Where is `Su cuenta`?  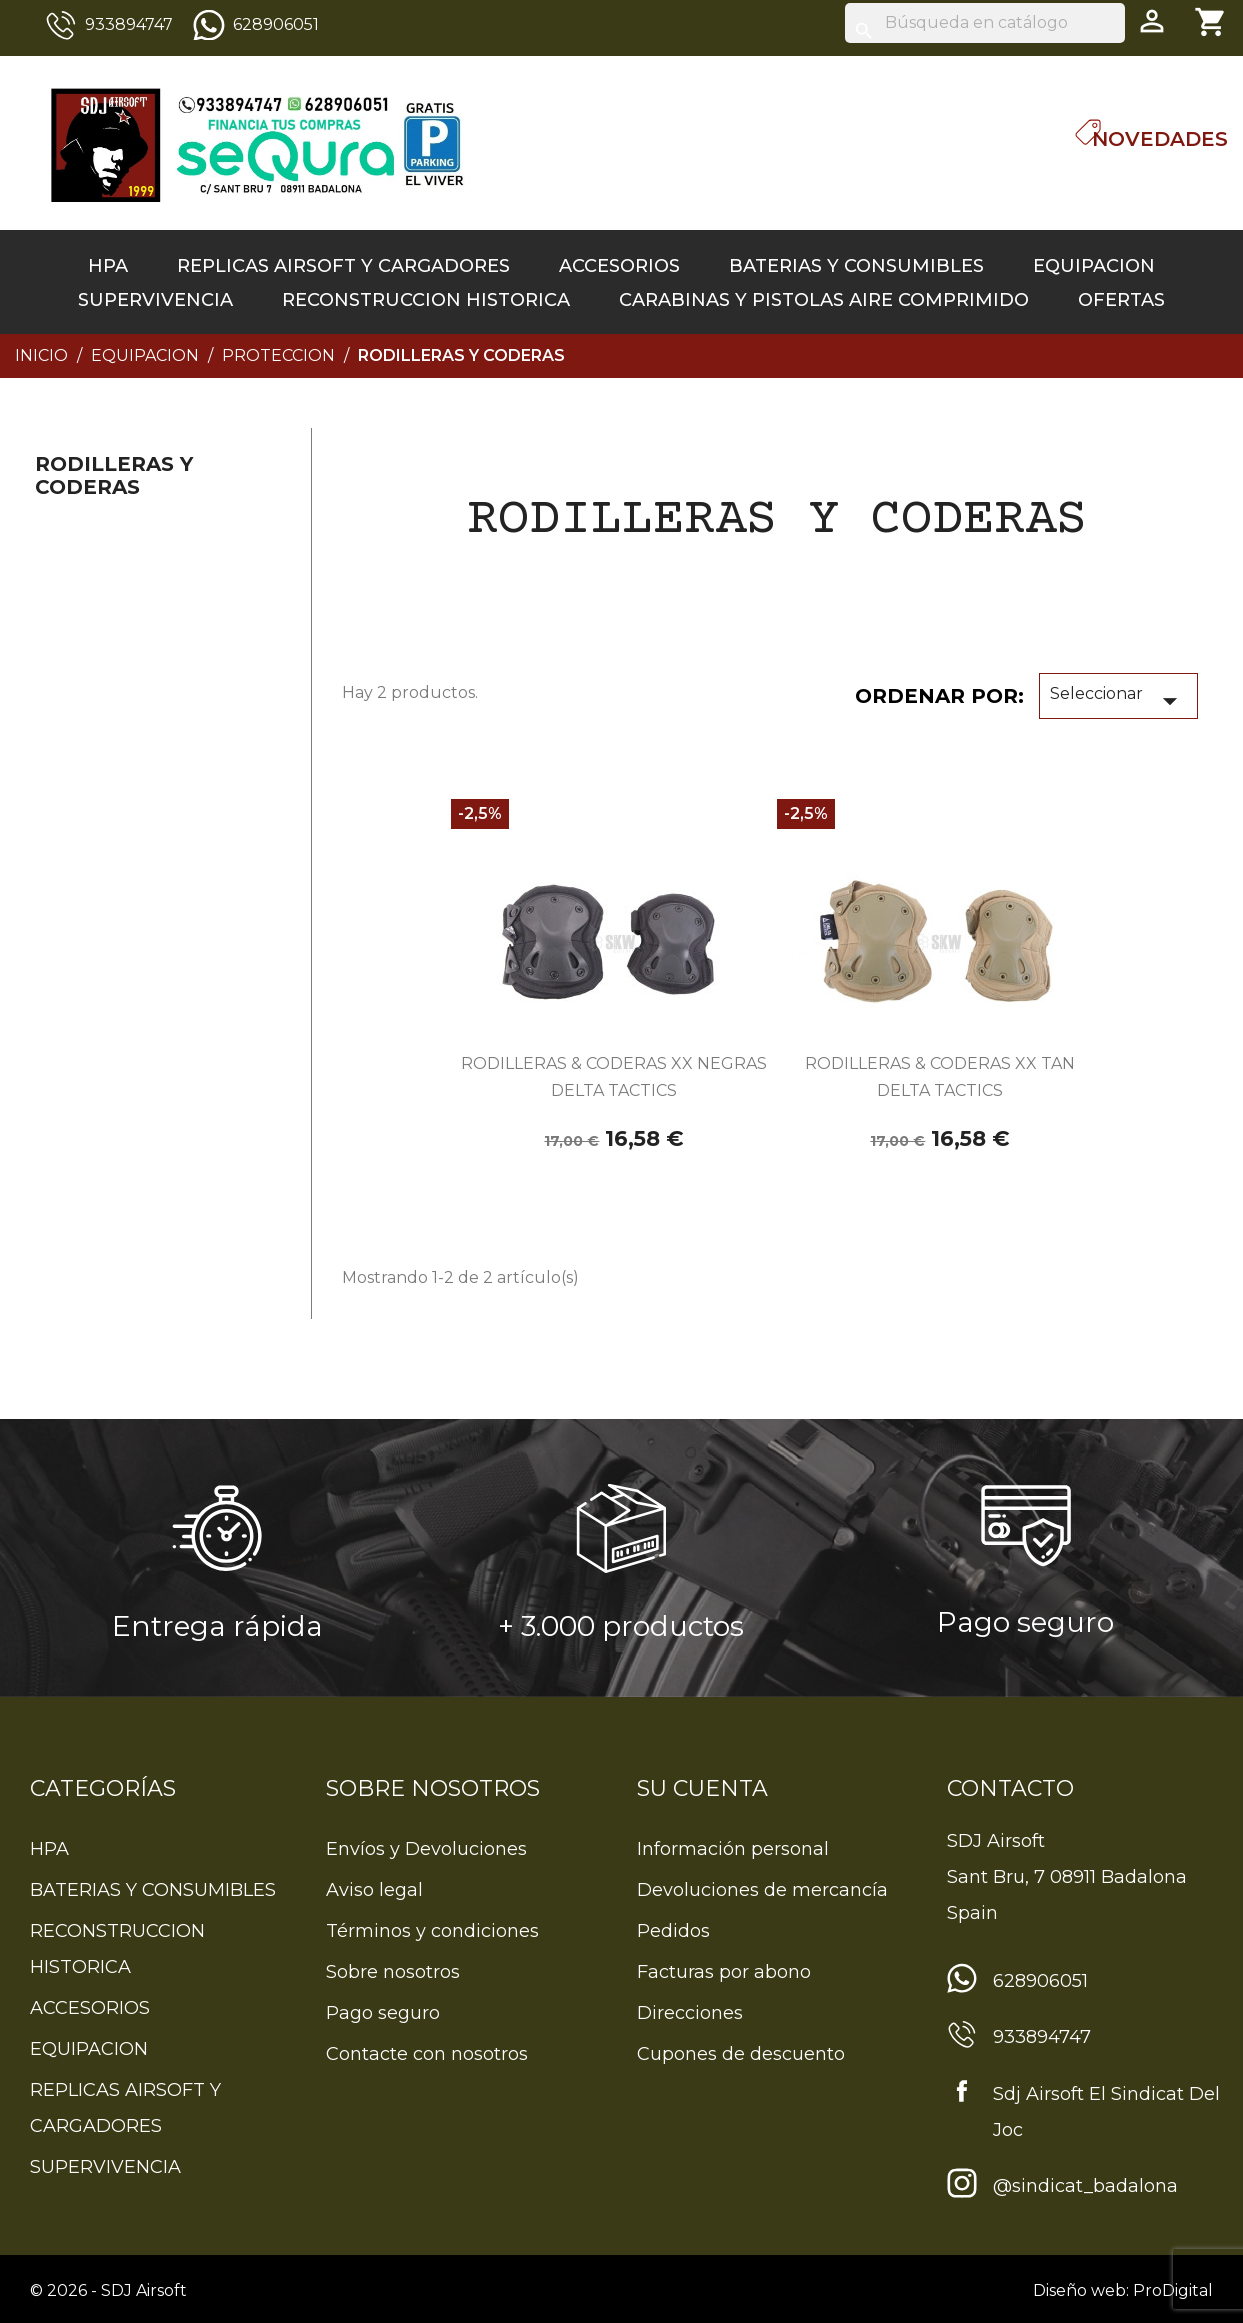
Su cuenta is located at coordinates (702, 1788).